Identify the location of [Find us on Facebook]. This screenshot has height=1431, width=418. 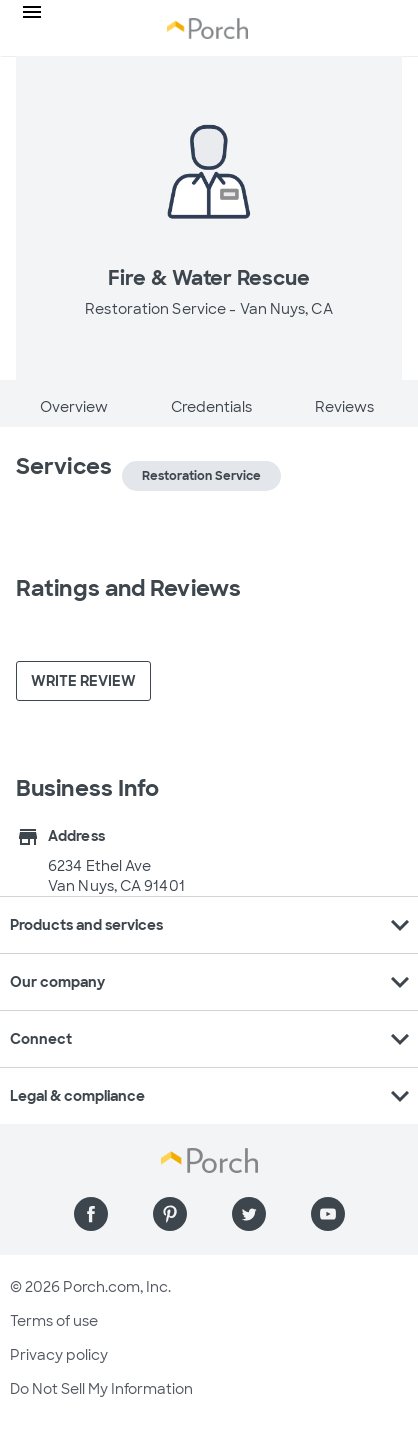
(91, 1214).